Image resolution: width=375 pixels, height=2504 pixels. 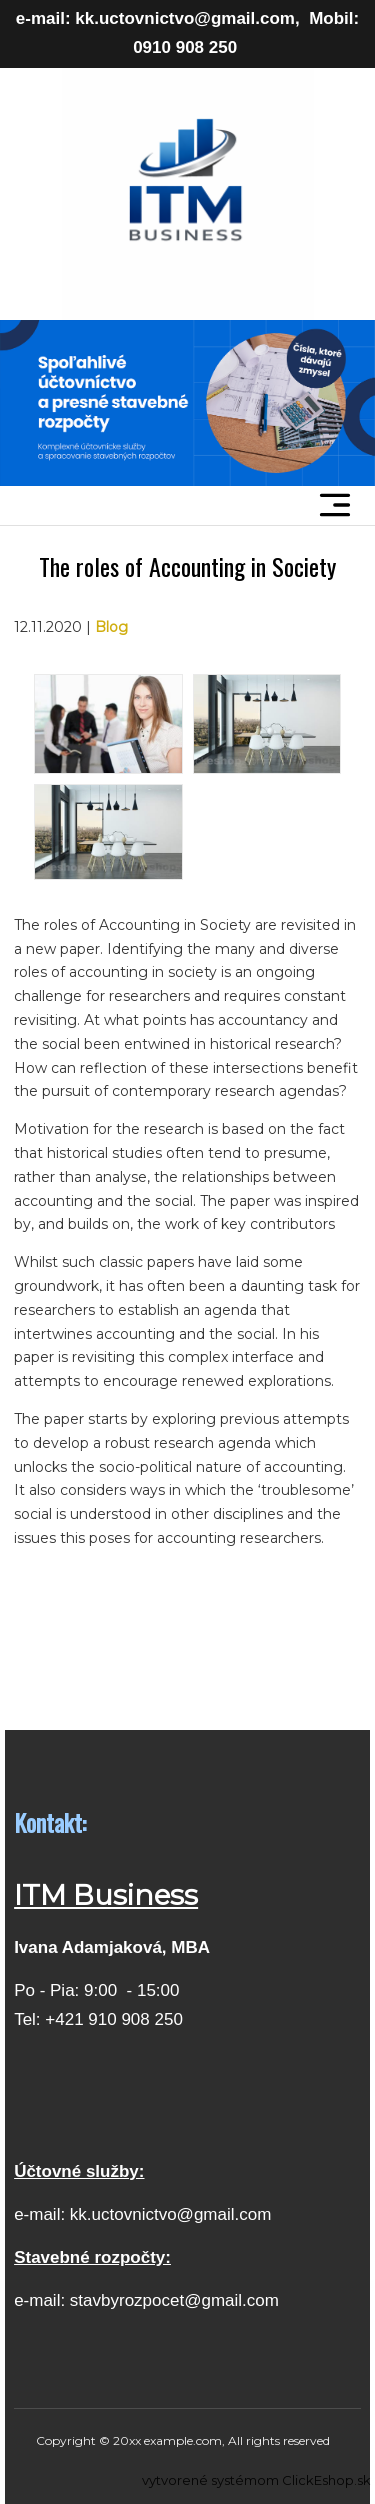 I want to click on vytvorené systémom ClickEshop.sk, so click(x=256, y=2480).